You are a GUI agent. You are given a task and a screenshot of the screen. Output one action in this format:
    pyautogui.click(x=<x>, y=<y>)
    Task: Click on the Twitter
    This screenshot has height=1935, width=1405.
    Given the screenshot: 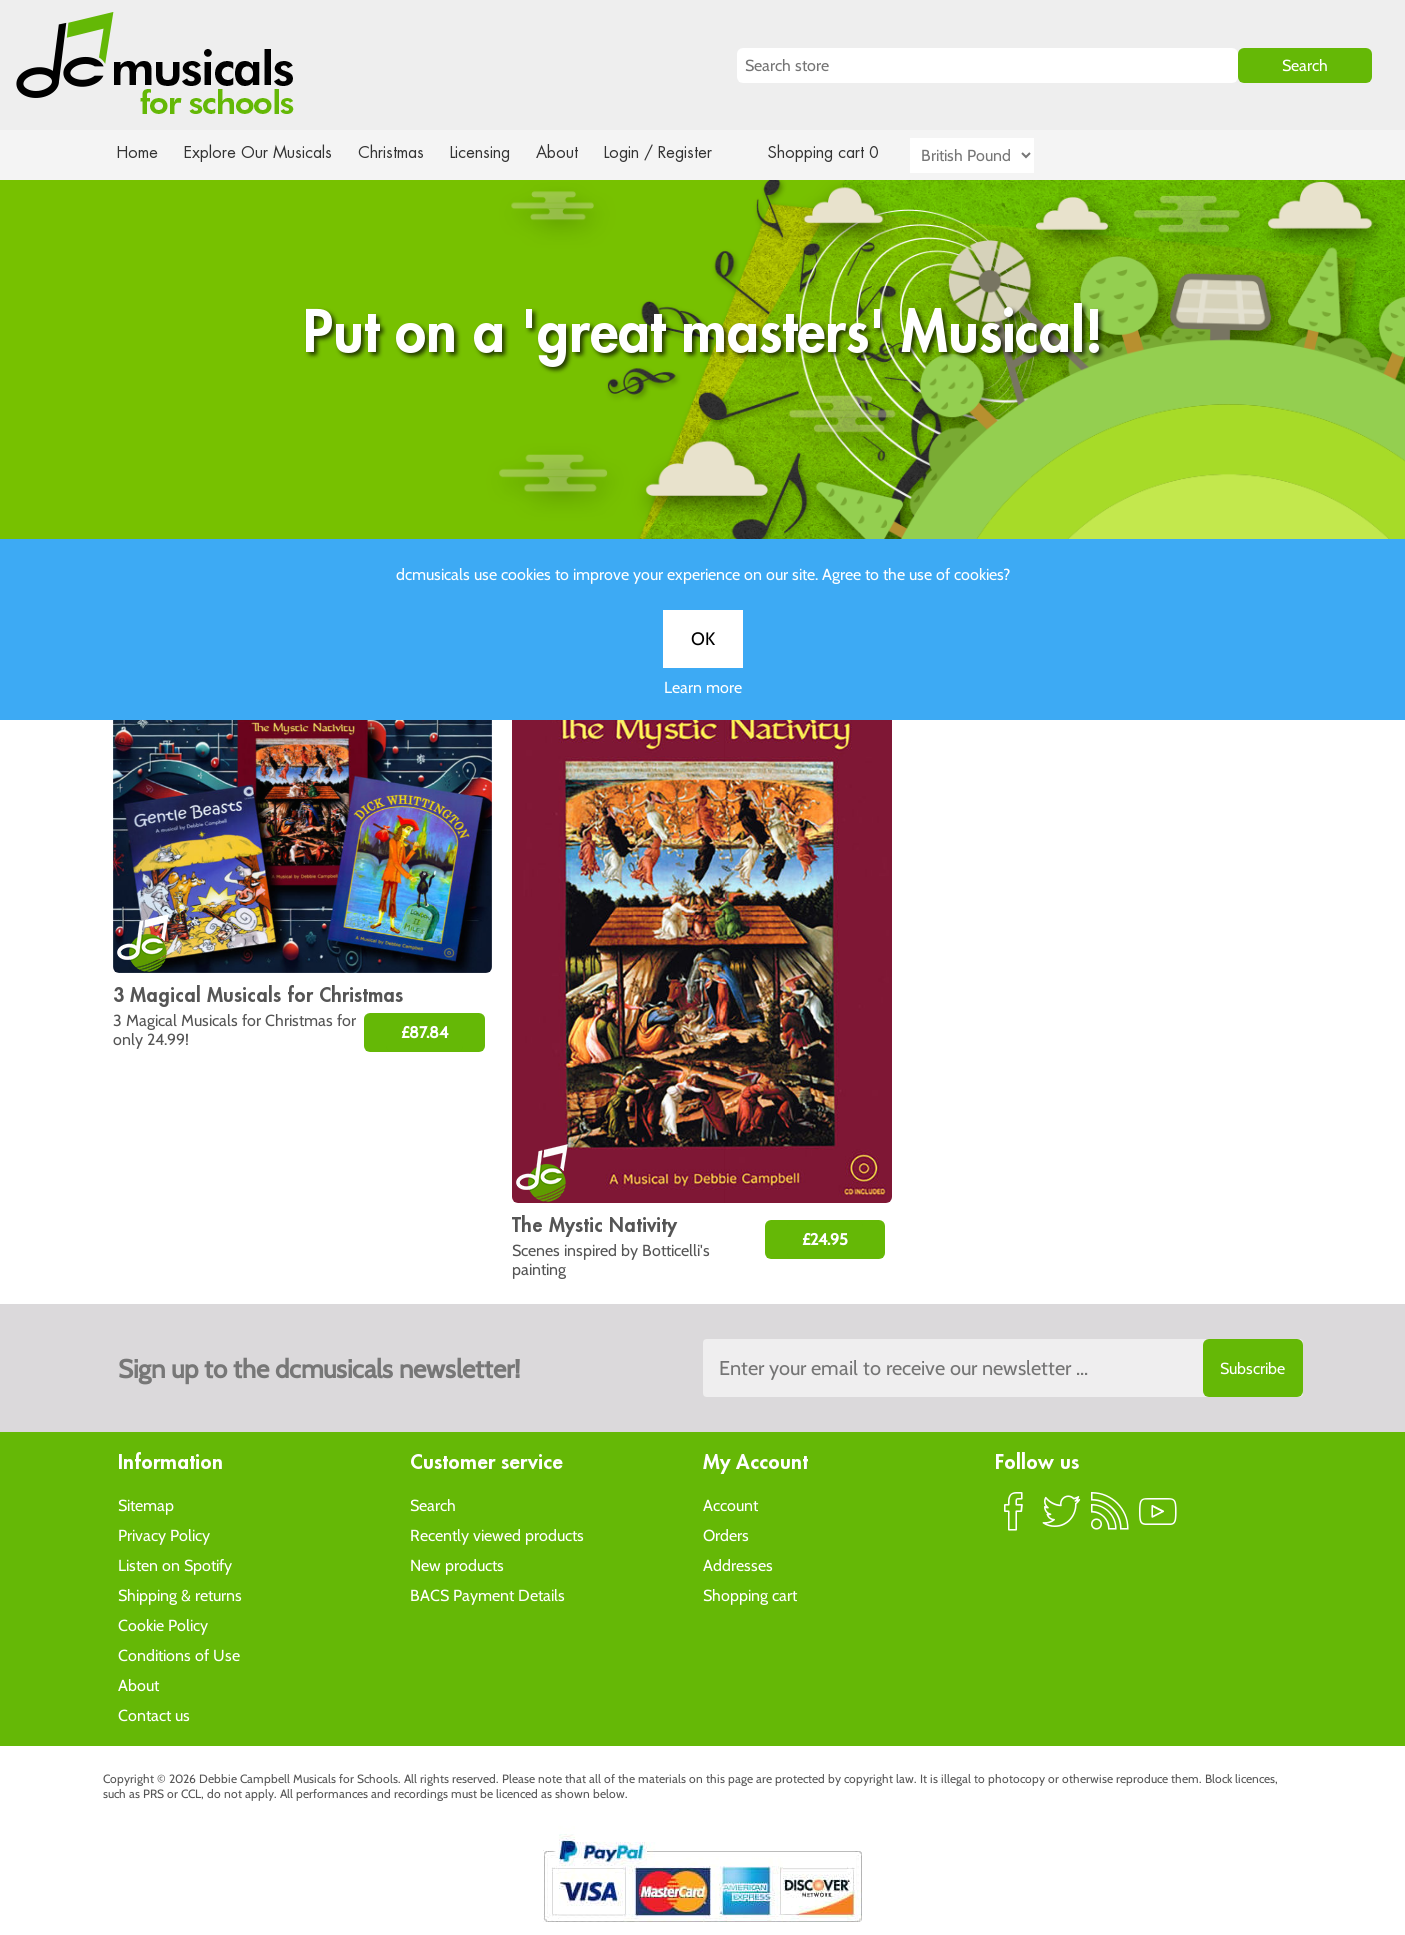 What is the action you would take?
    pyautogui.click(x=1062, y=1519)
    